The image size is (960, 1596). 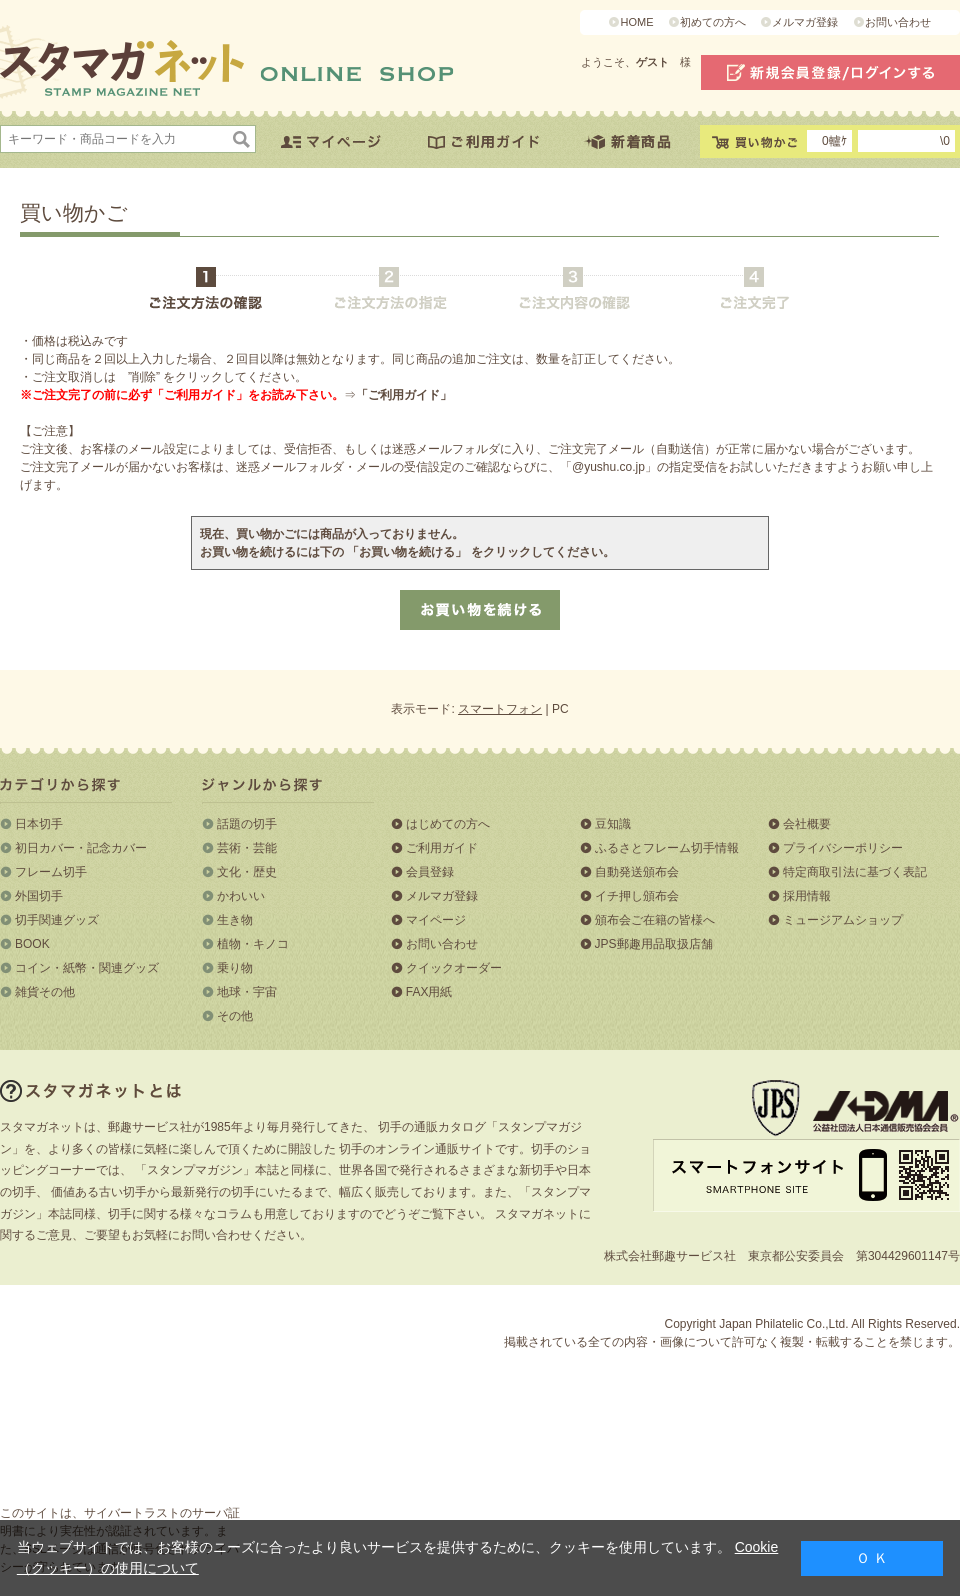 I want to click on 切手関連グッズ, so click(x=57, y=920).